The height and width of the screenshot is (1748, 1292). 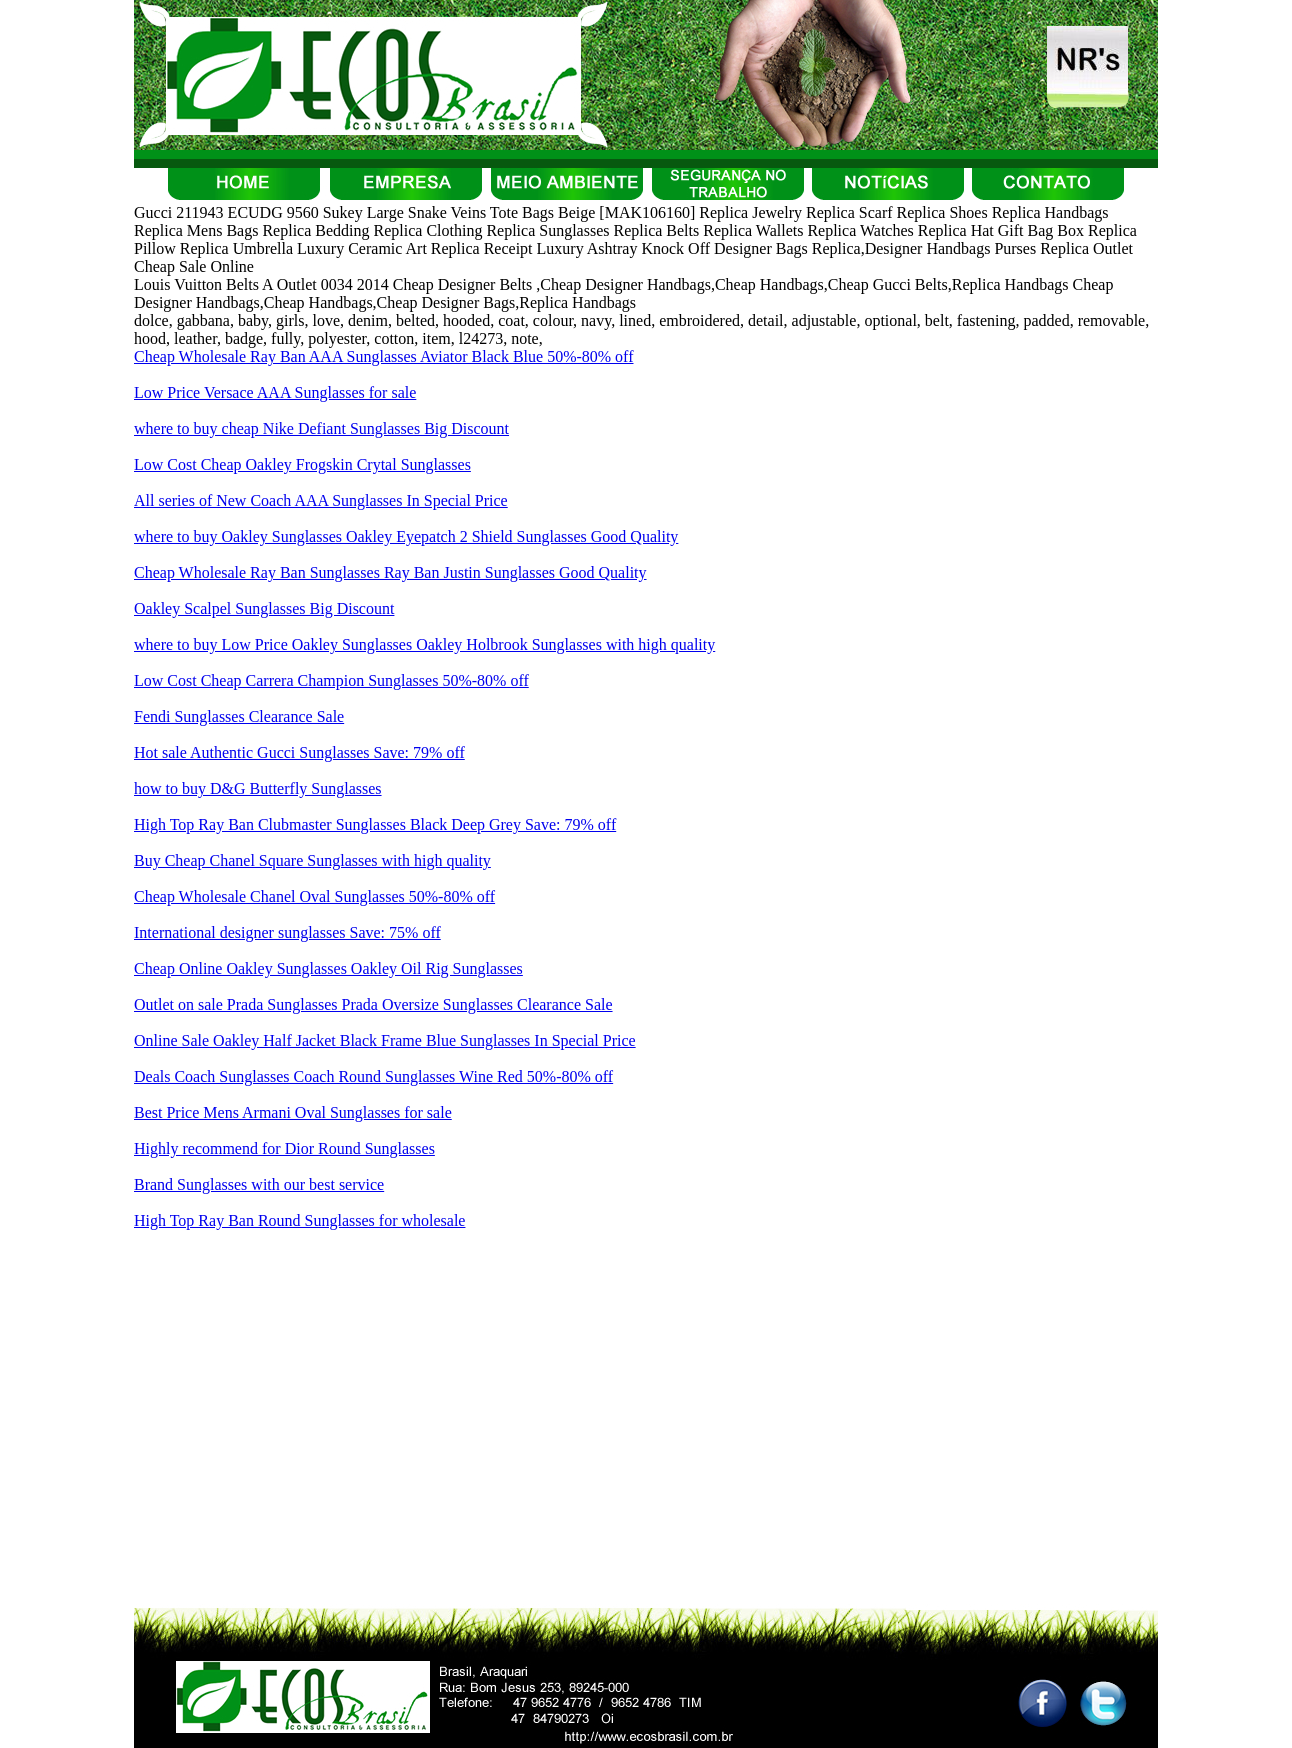 What do you see at coordinates (383, 356) in the screenshot?
I see `Cheap Wholesale Ray Ban AAA Sunglasses Aviator Black Blue 50%-80% off` at bounding box center [383, 356].